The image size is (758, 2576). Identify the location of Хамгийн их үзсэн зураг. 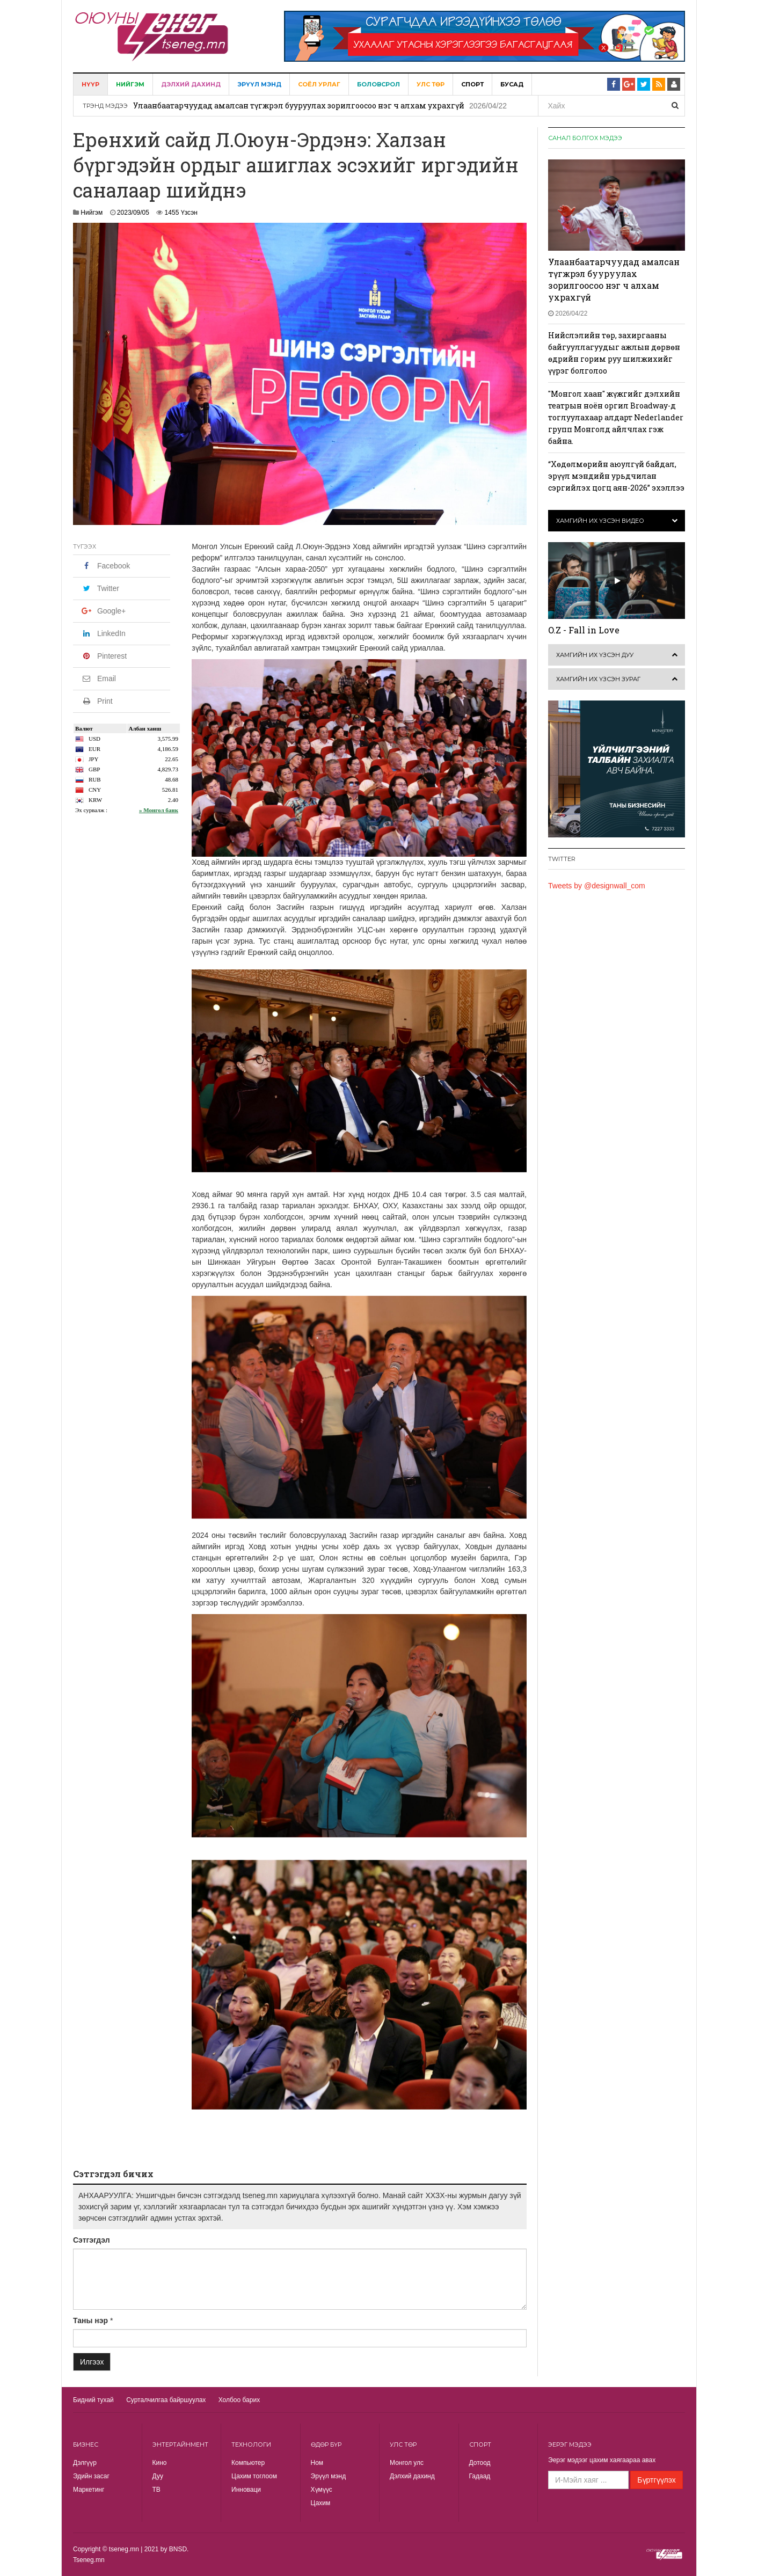
(598, 679).